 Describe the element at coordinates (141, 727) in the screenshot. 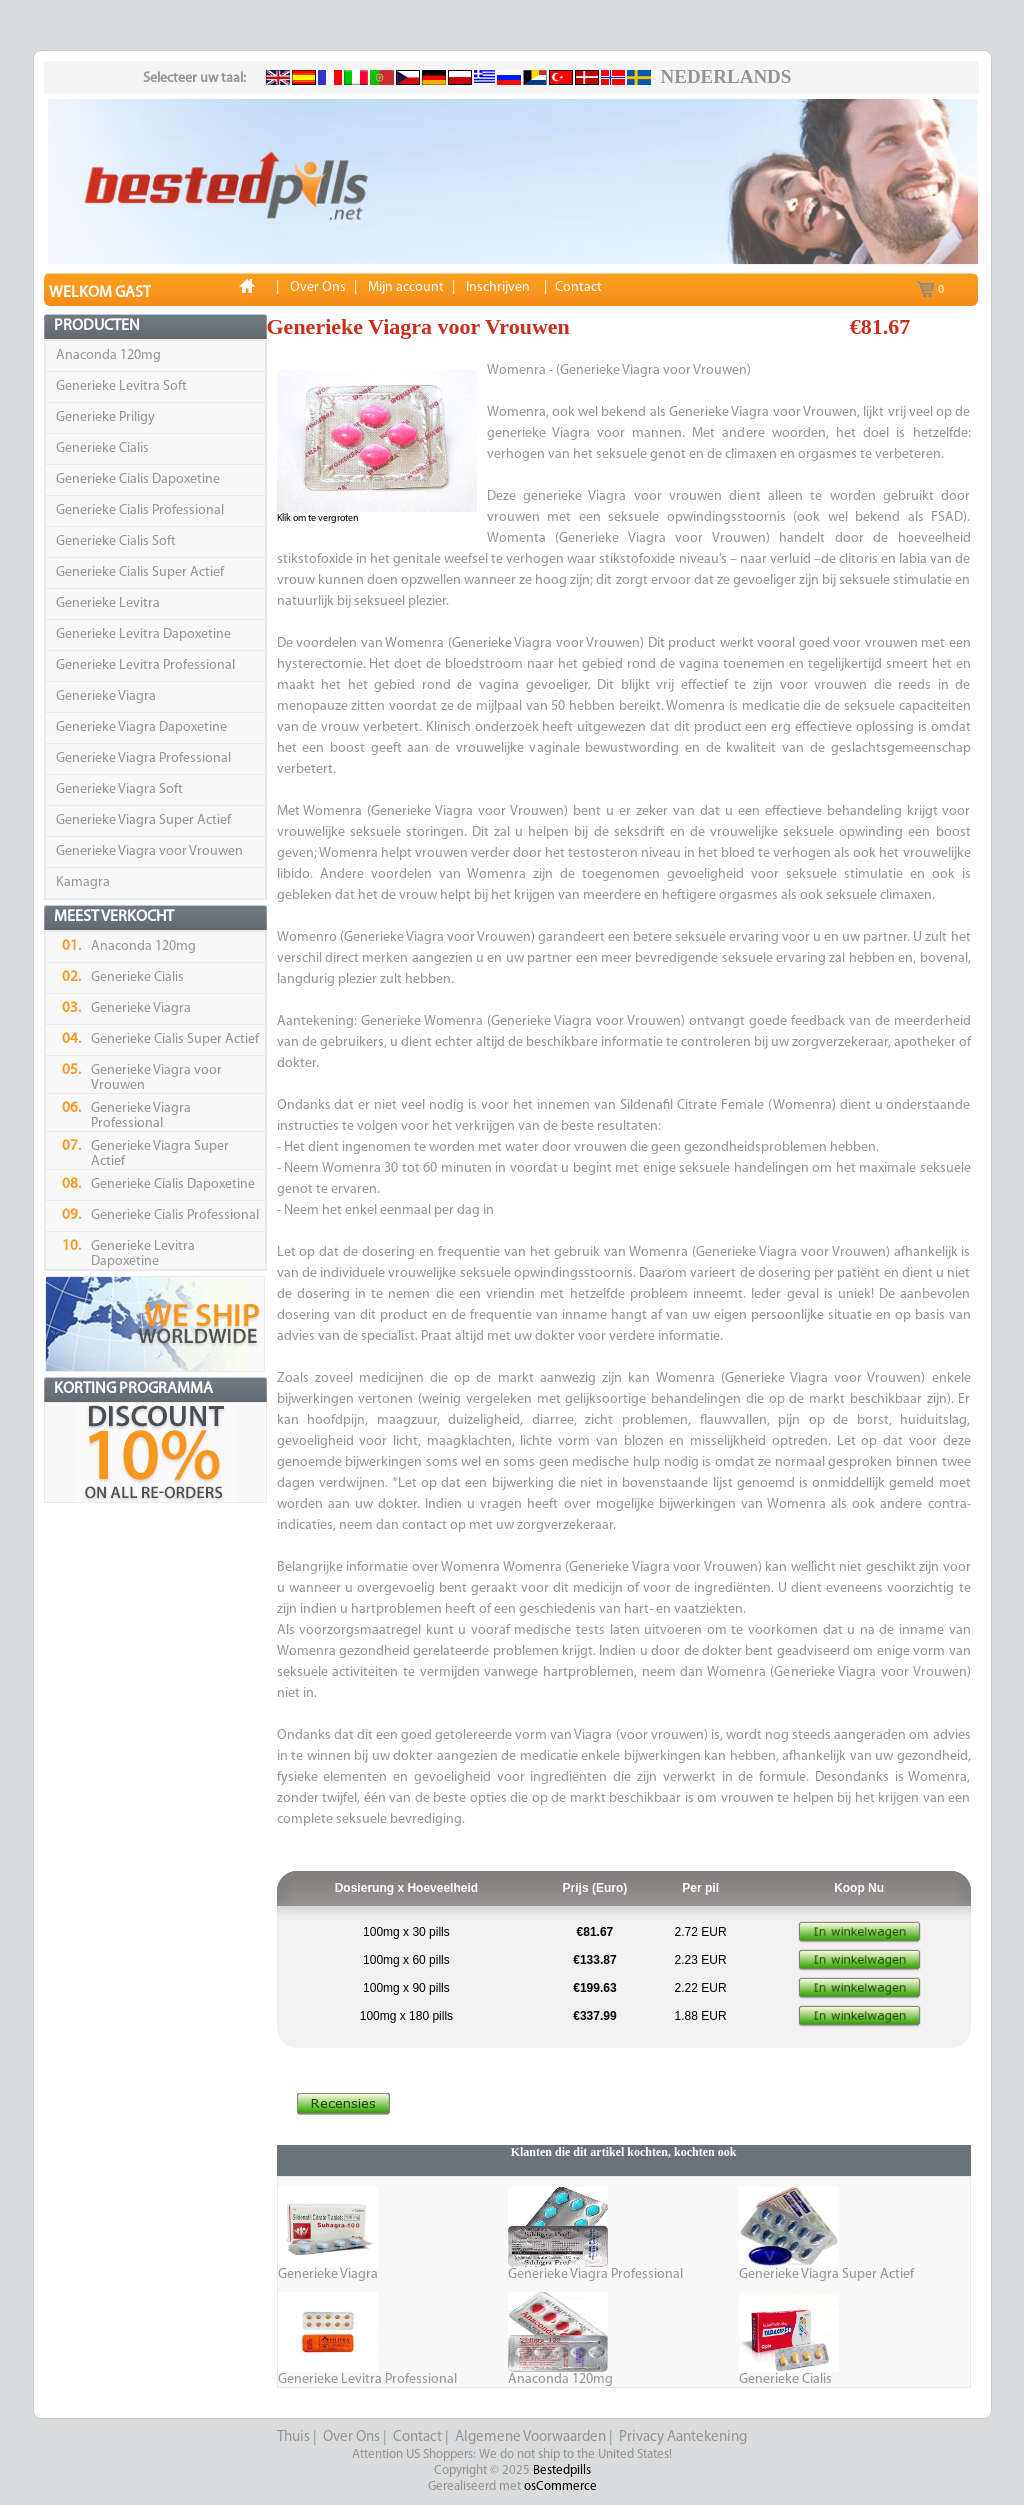

I see `Generieke Viagra Dapoxetine` at that location.